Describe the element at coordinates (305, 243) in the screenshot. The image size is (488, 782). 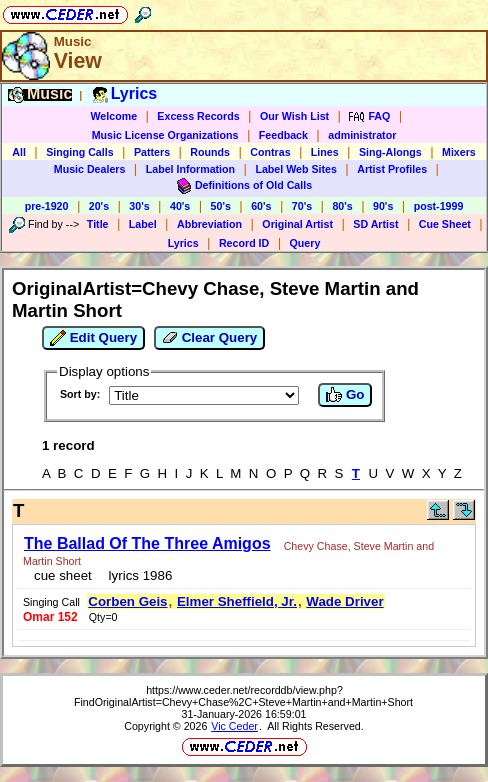
I see `Query` at that location.